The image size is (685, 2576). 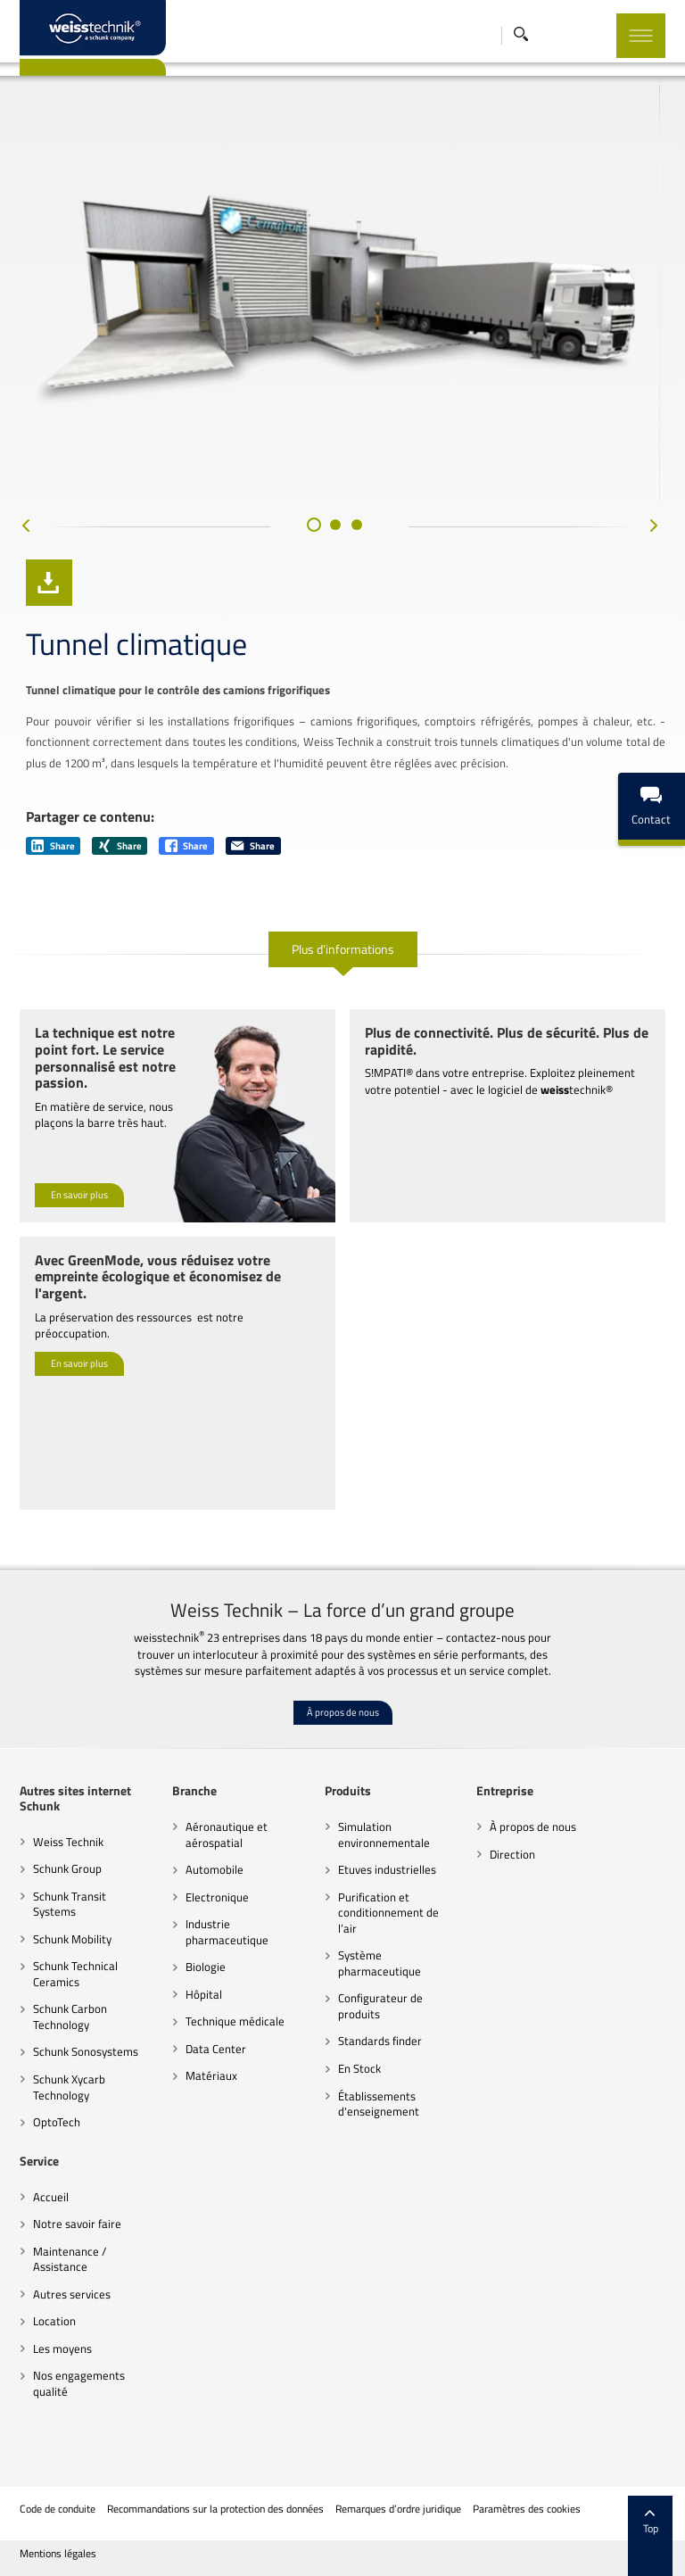 What do you see at coordinates (215, 2509) in the screenshot?
I see `Recommandations sur la protection des données` at bounding box center [215, 2509].